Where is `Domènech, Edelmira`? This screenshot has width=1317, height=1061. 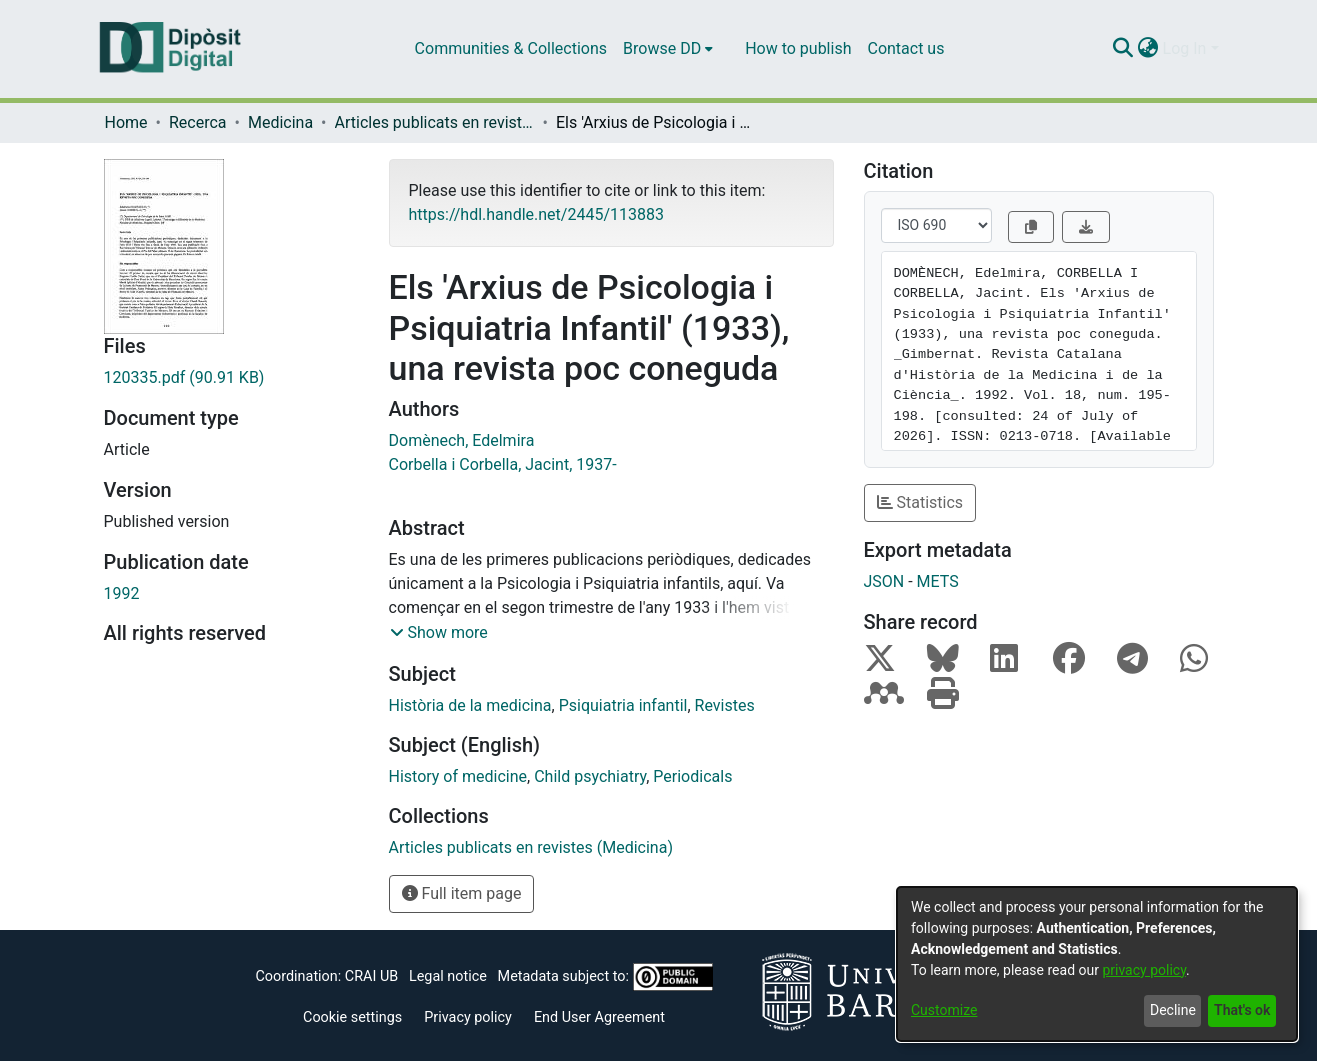 Domènech, Edelmira is located at coordinates (462, 440).